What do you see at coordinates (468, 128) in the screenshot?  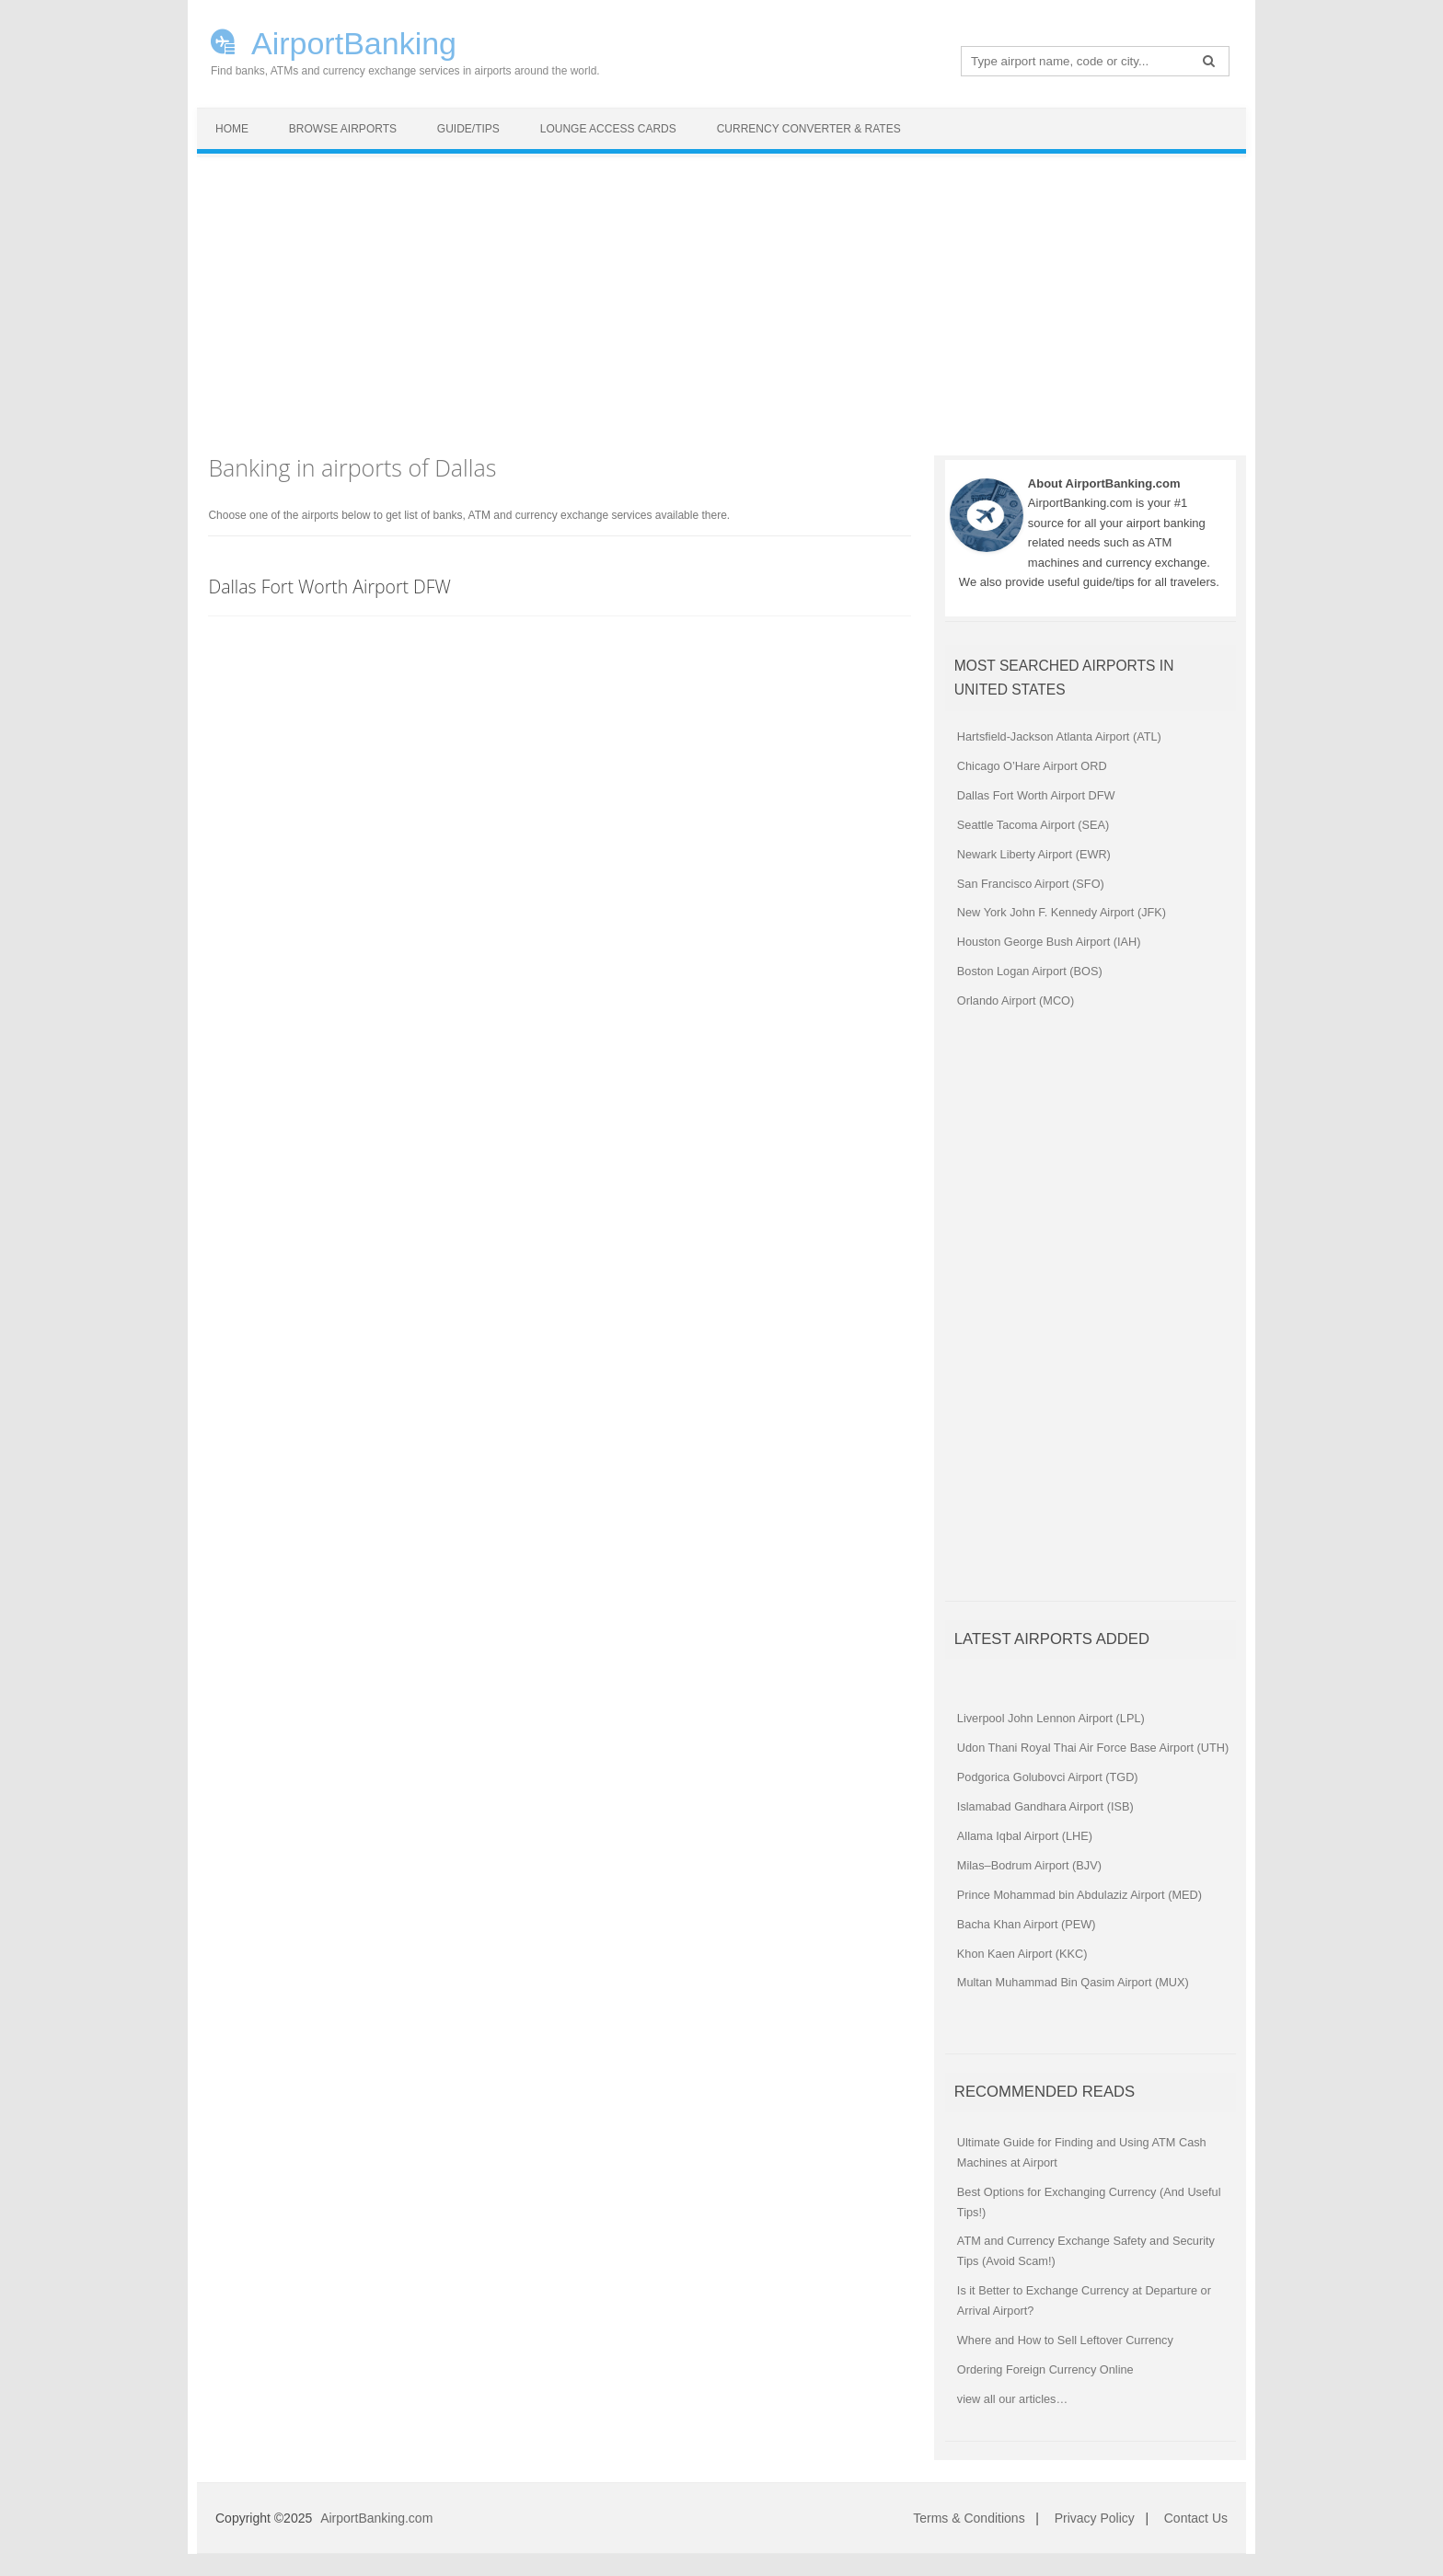 I see `Guide/Tips` at bounding box center [468, 128].